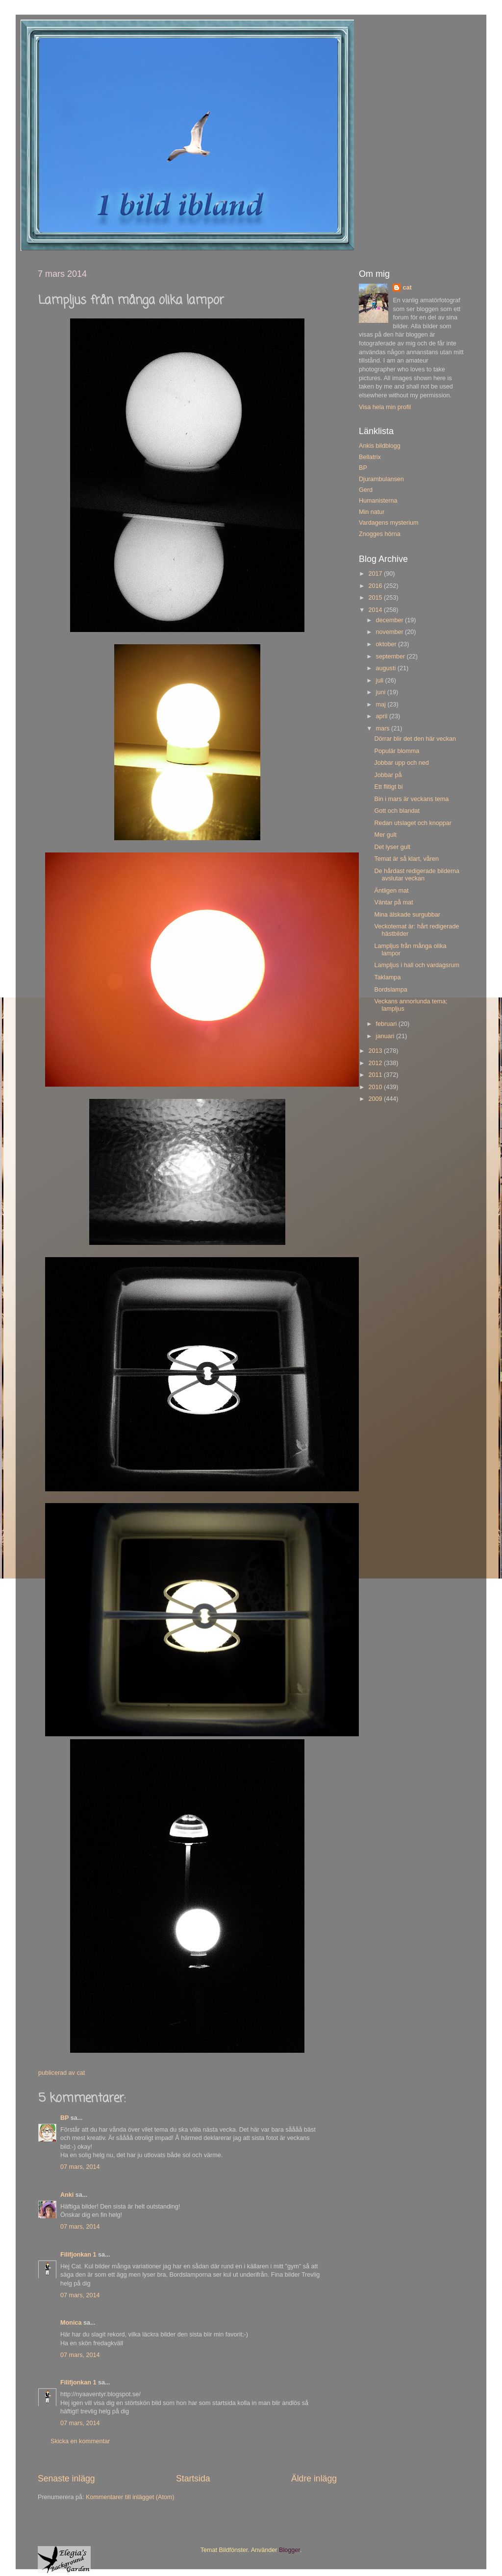 The image size is (502, 2576). Describe the element at coordinates (387, 644) in the screenshot. I see `oktober` at that location.